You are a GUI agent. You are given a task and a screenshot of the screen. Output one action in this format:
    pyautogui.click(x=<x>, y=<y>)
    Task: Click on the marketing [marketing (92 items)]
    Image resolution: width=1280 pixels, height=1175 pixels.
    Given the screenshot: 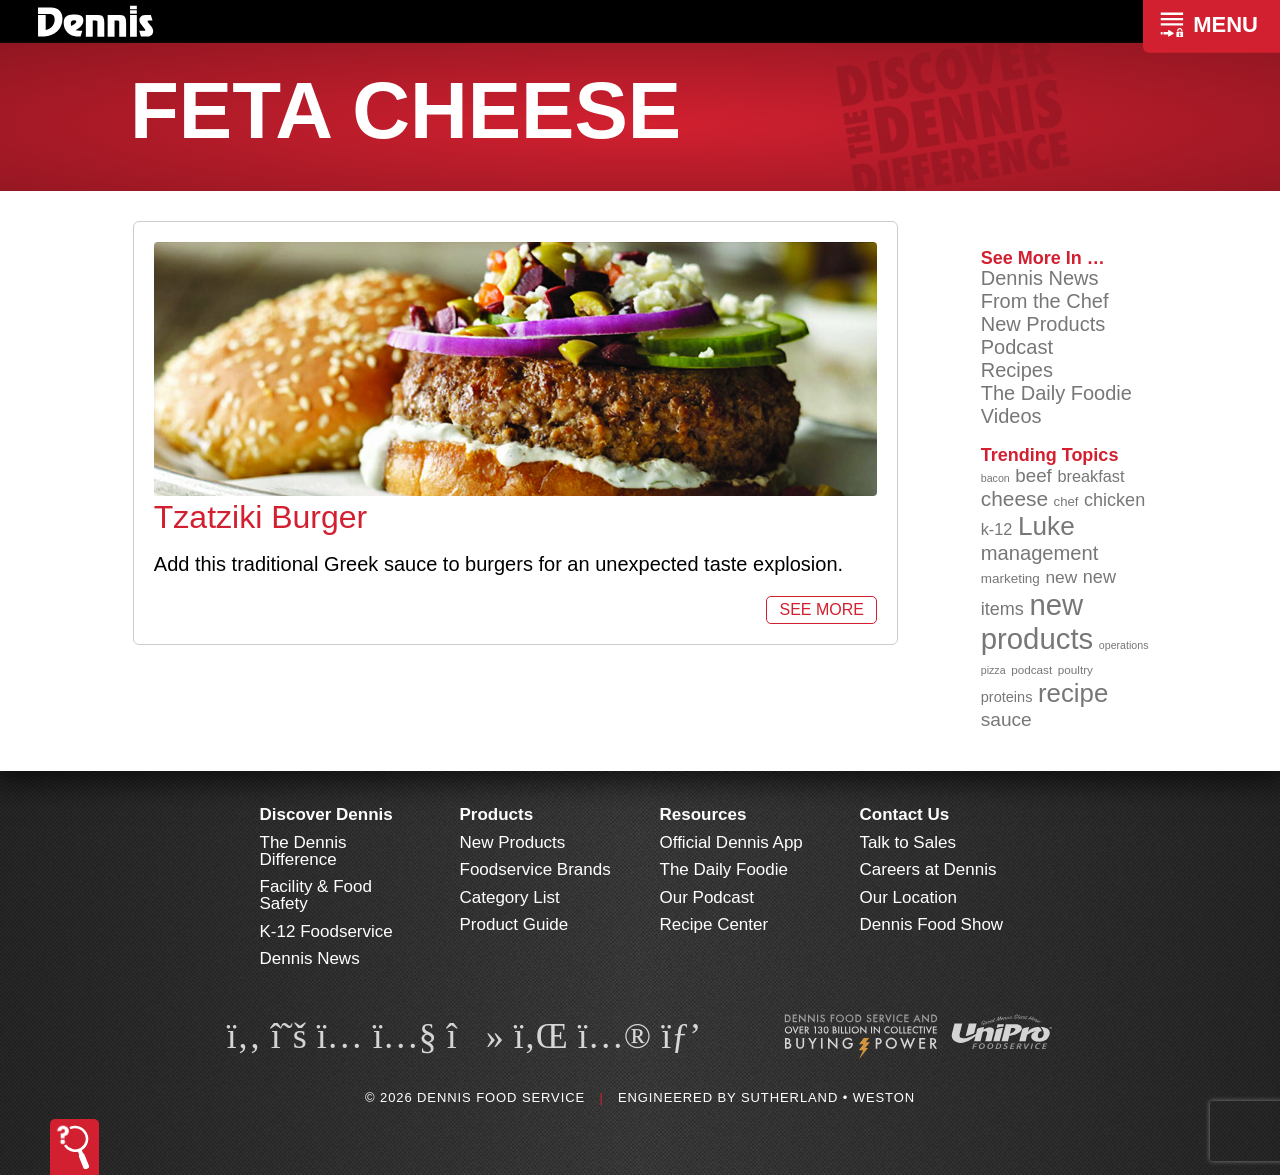 What is the action you would take?
    pyautogui.click(x=1010, y=578)
    